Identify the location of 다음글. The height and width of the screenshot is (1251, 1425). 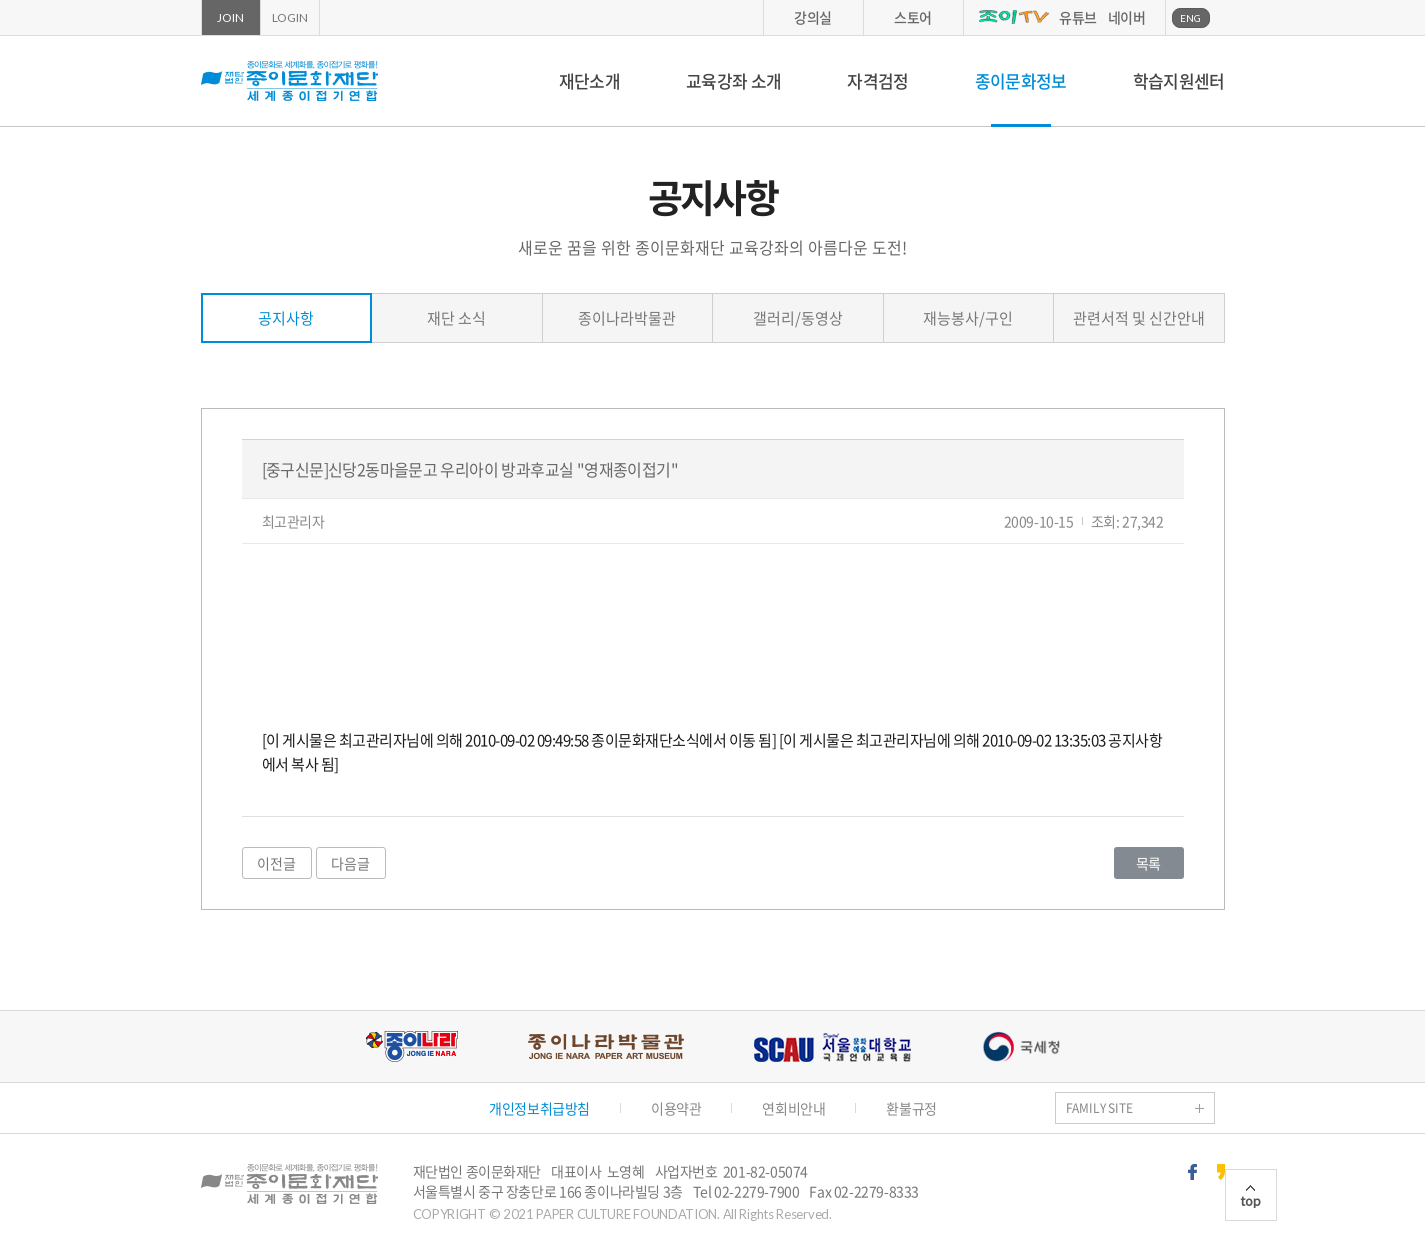
(350, 863).